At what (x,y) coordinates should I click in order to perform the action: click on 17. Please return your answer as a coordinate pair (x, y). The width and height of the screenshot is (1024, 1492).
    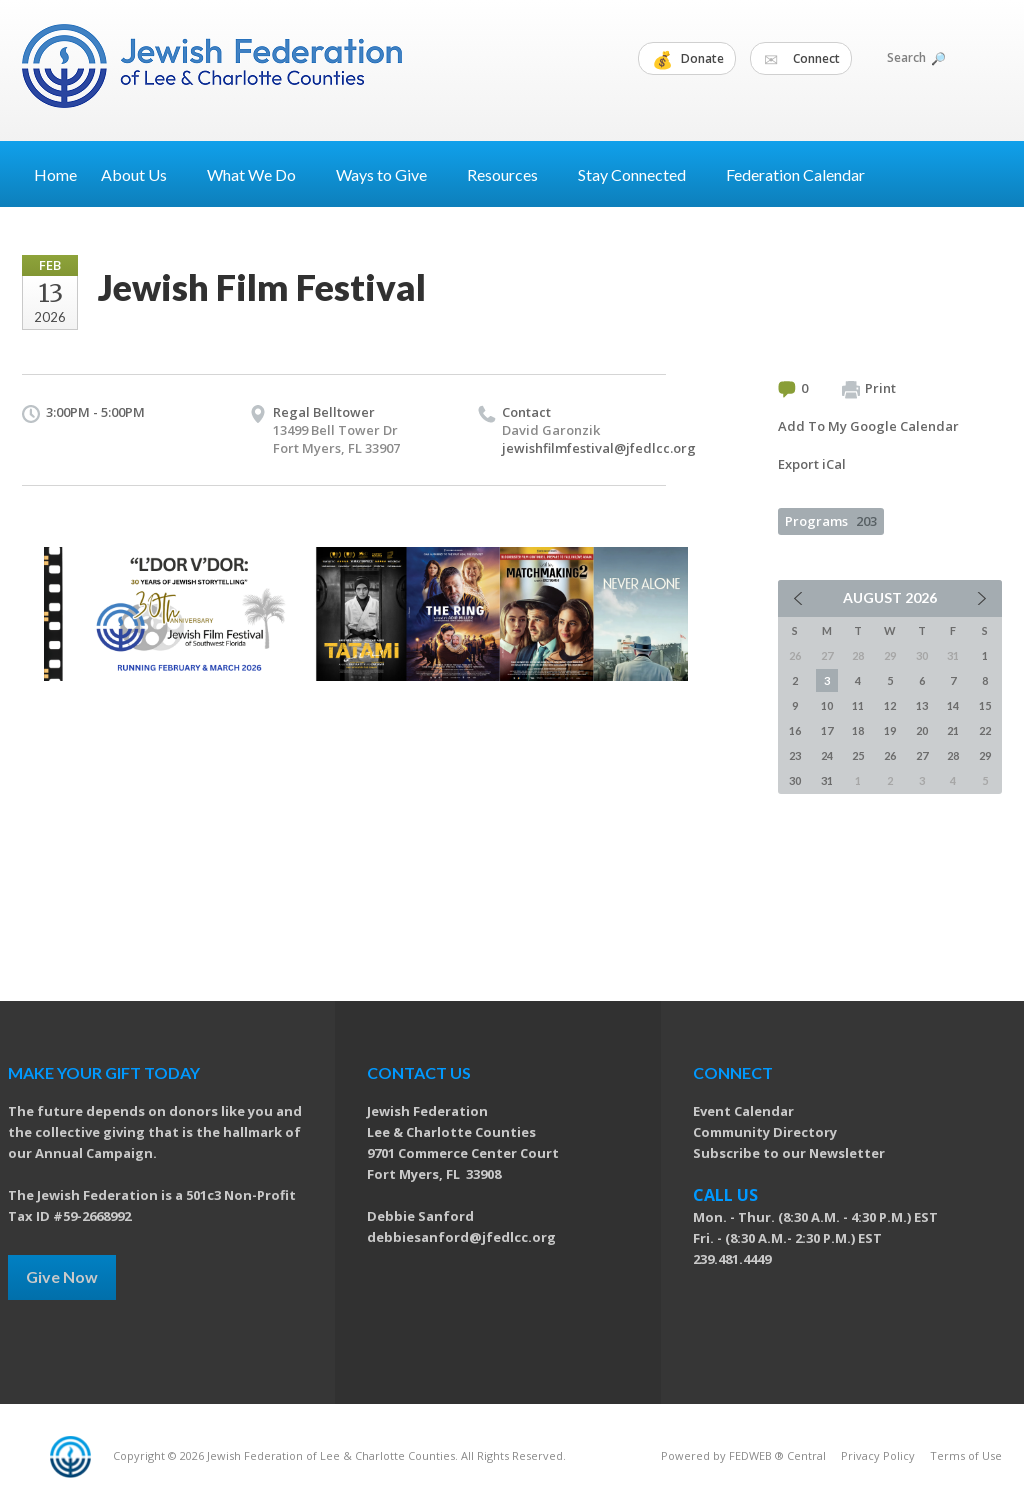
    Looking at the image, I should click on (827, 730).